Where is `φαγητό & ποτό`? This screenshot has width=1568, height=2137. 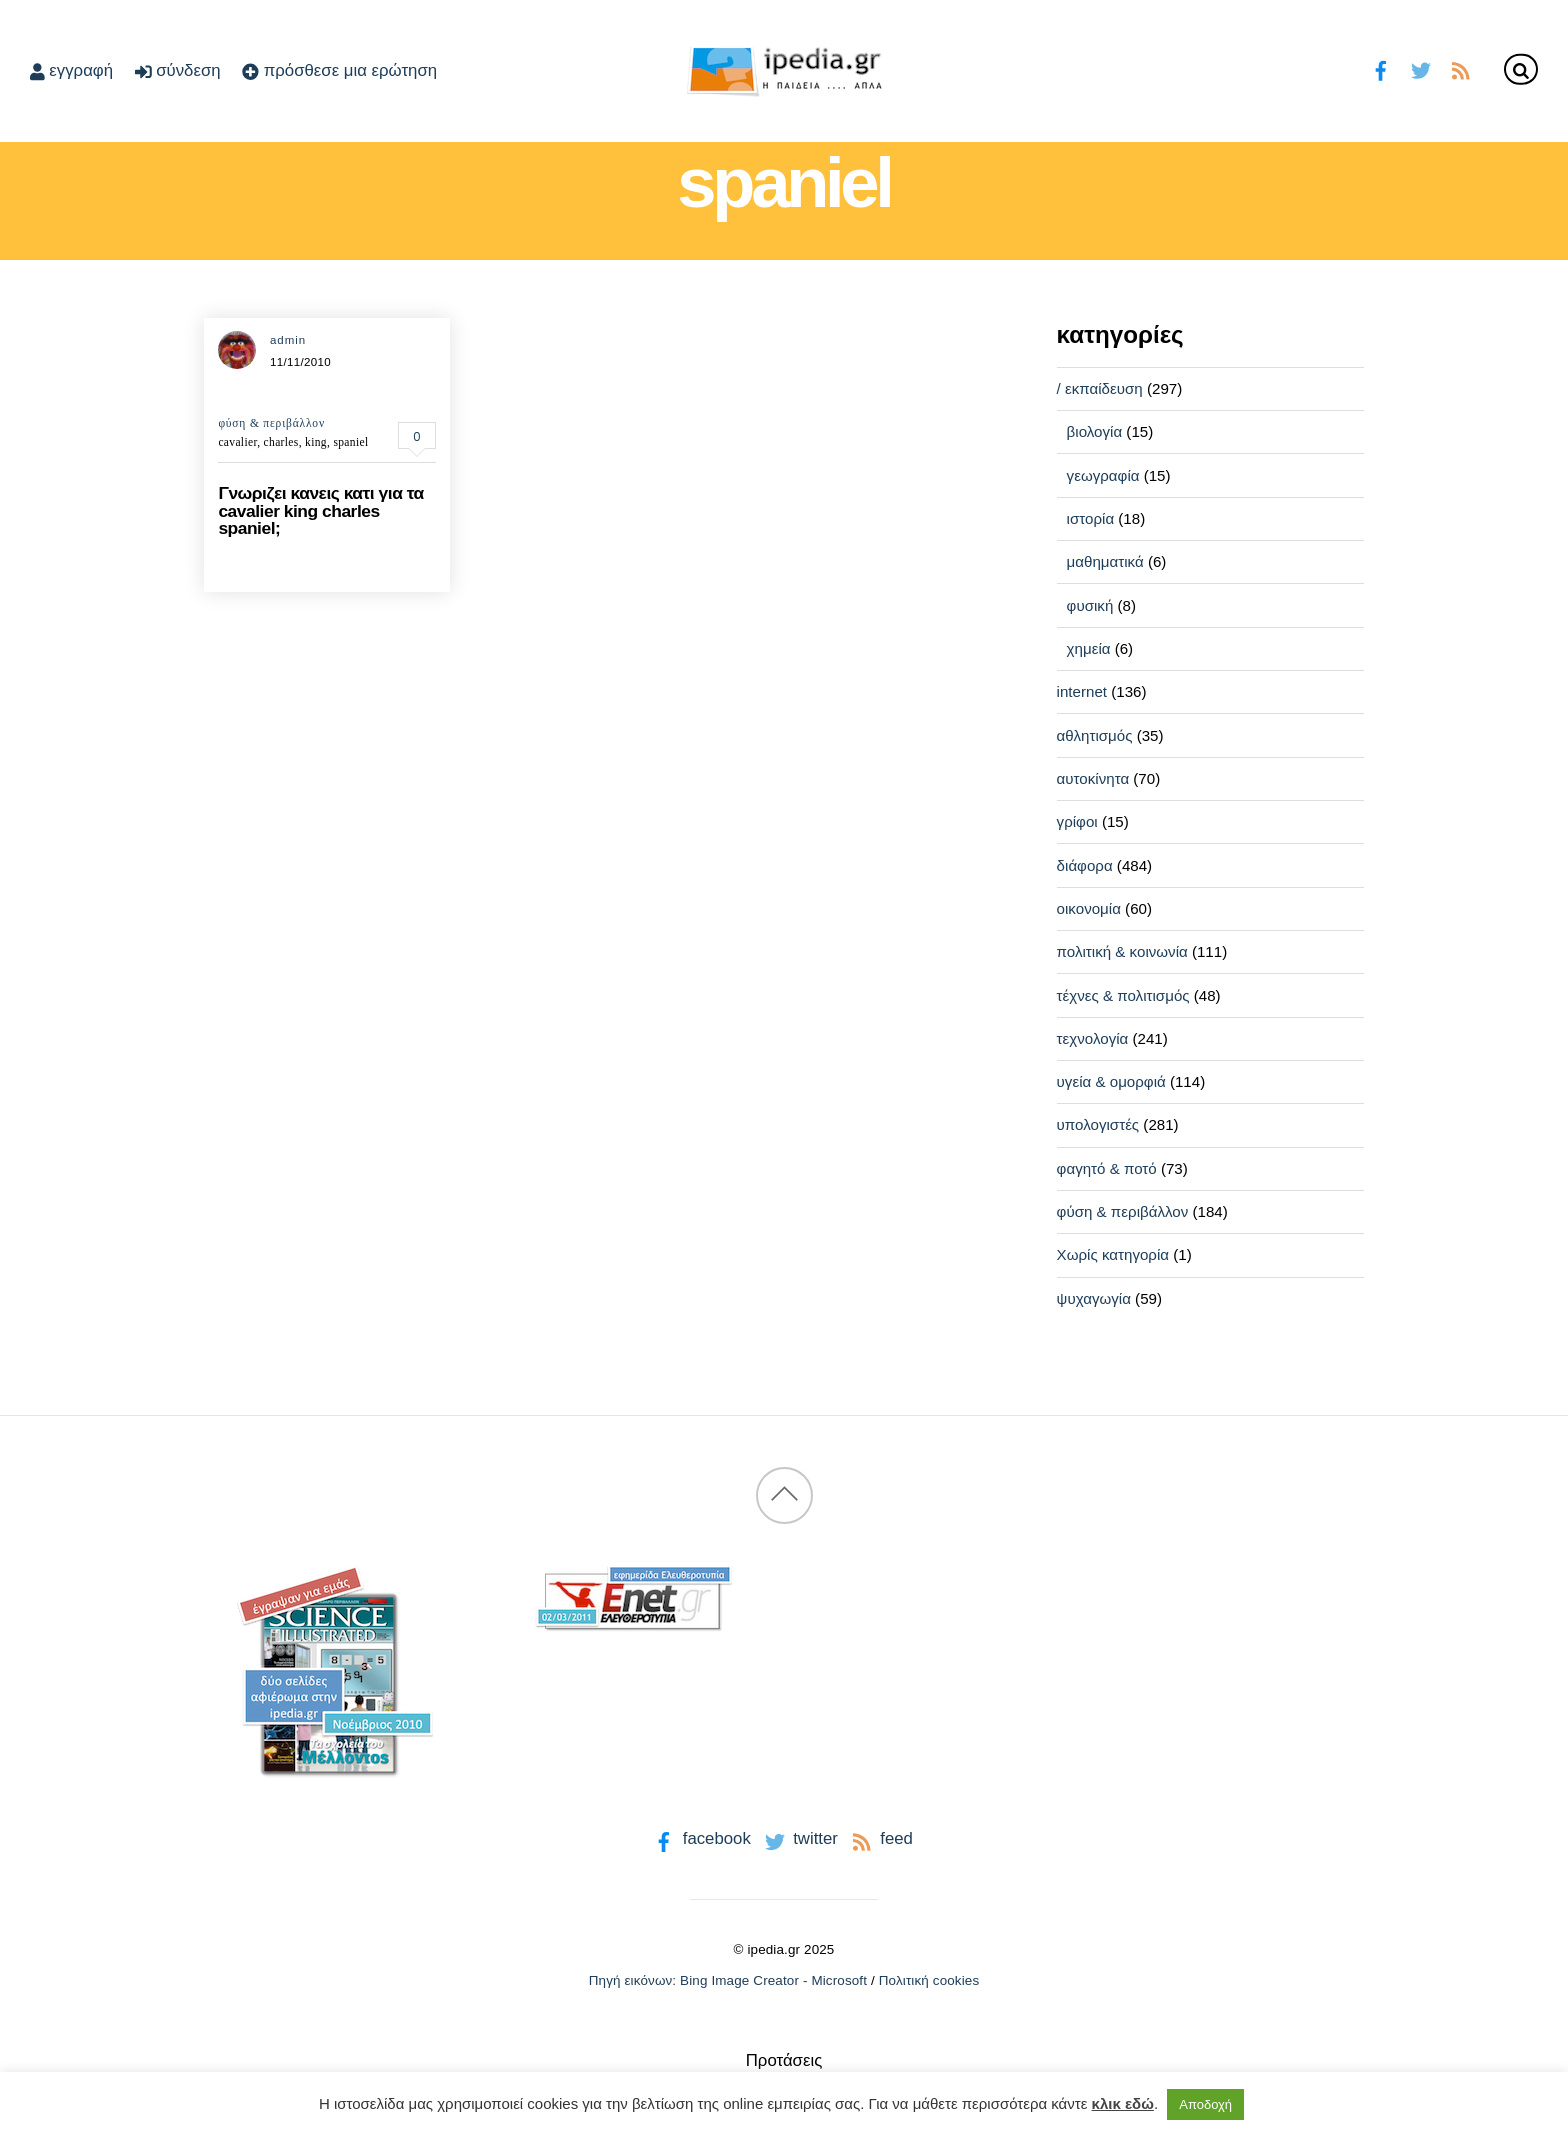 φαγητό & ποτό is located at coordinates (1107, 1168).